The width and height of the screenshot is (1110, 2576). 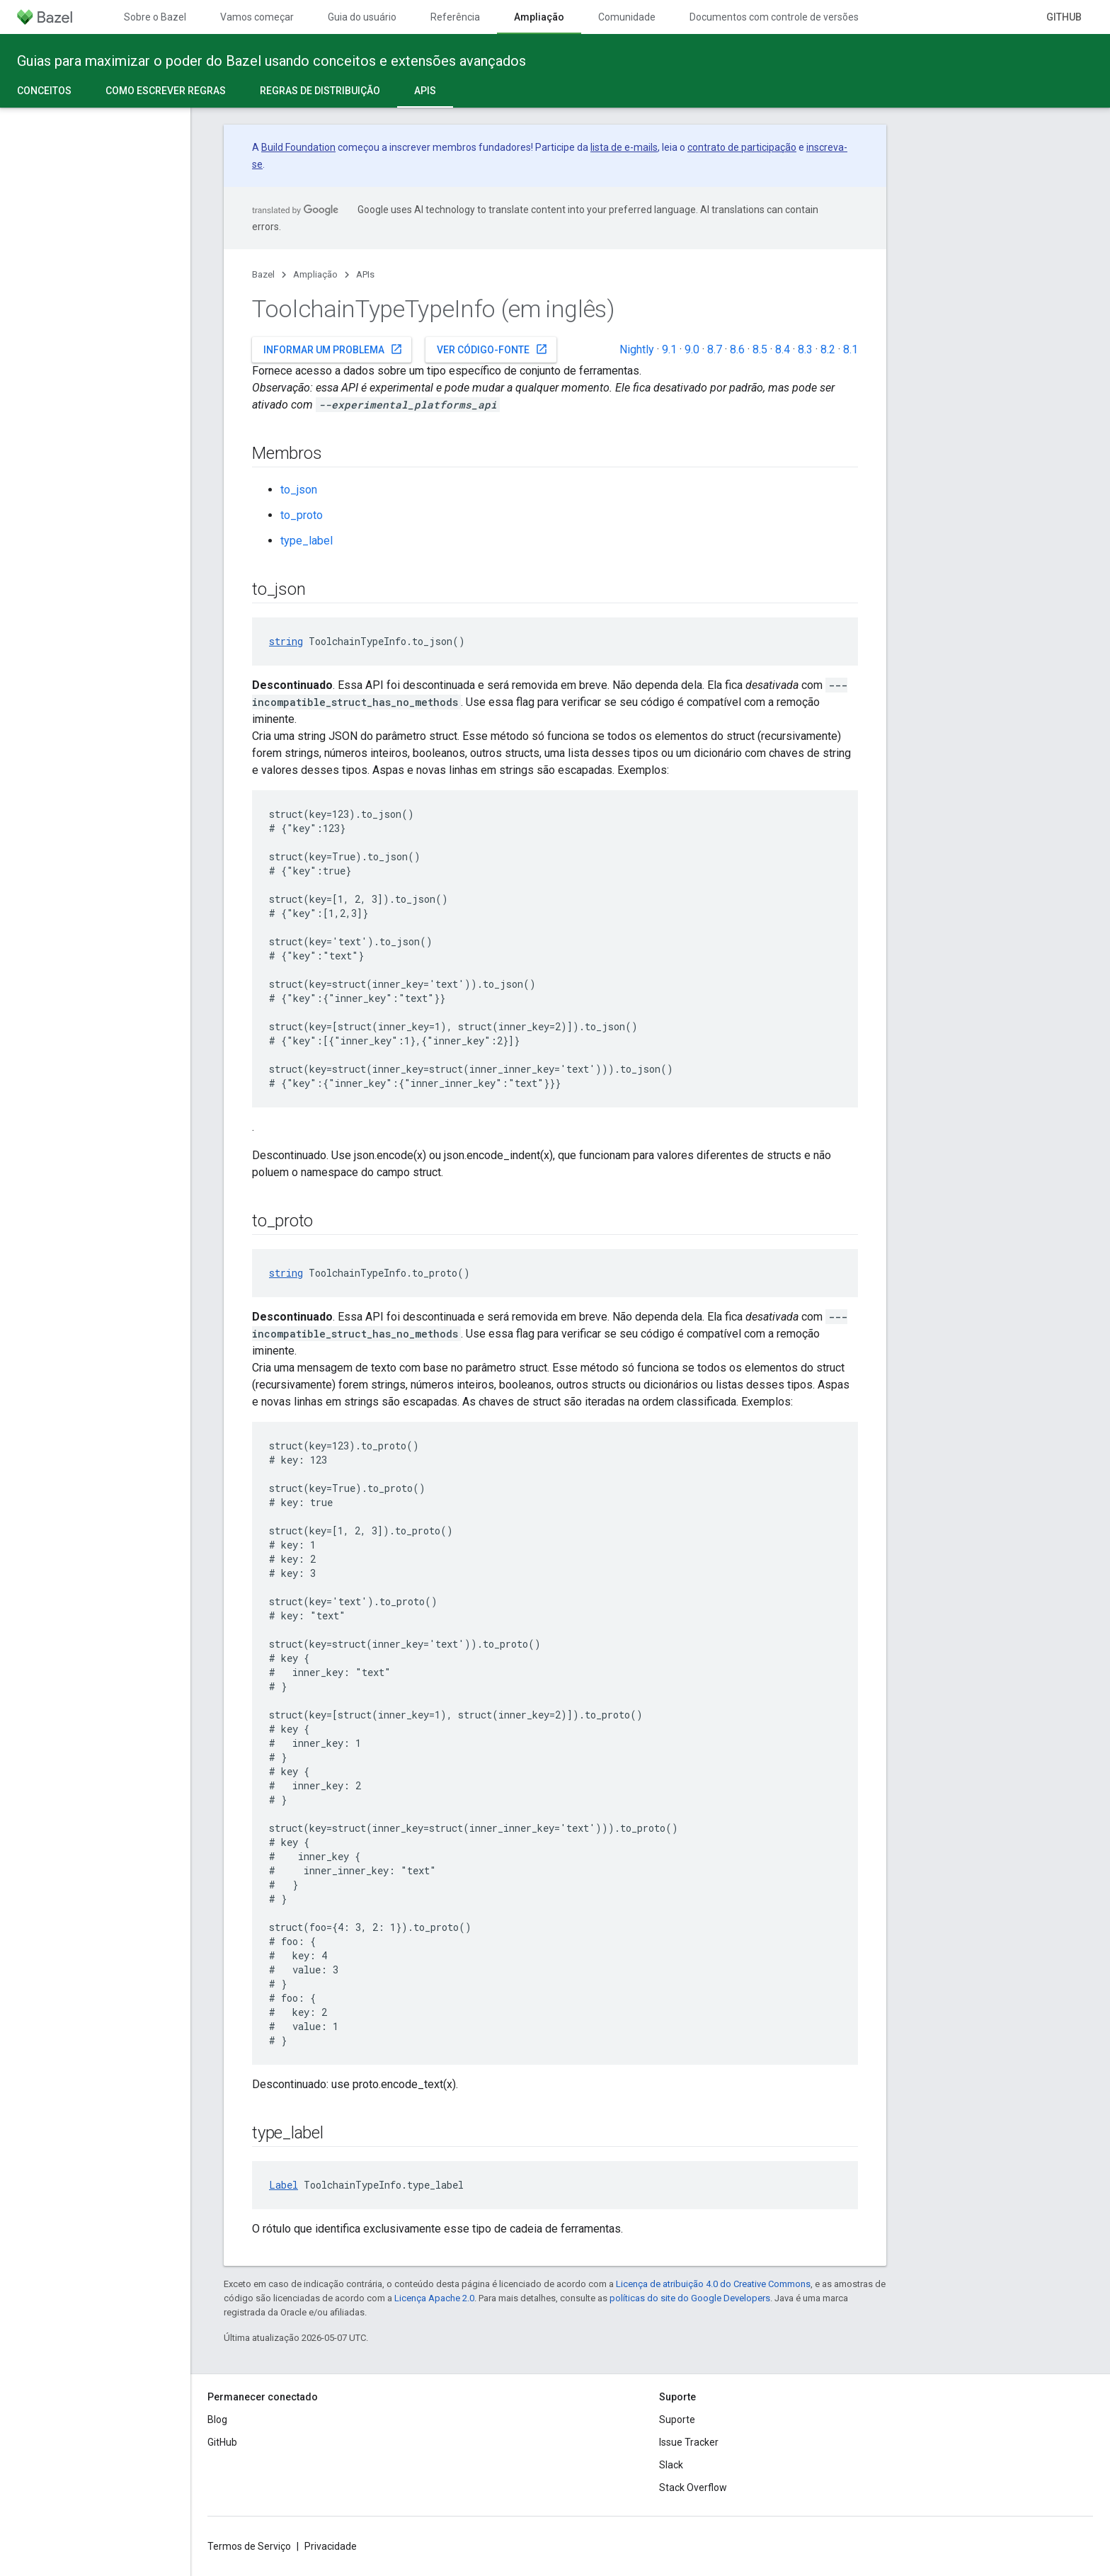 What do you see at coordinates (671, 2464) in the screenshot?
I see `Slack` at bounding box center [671, 2464].